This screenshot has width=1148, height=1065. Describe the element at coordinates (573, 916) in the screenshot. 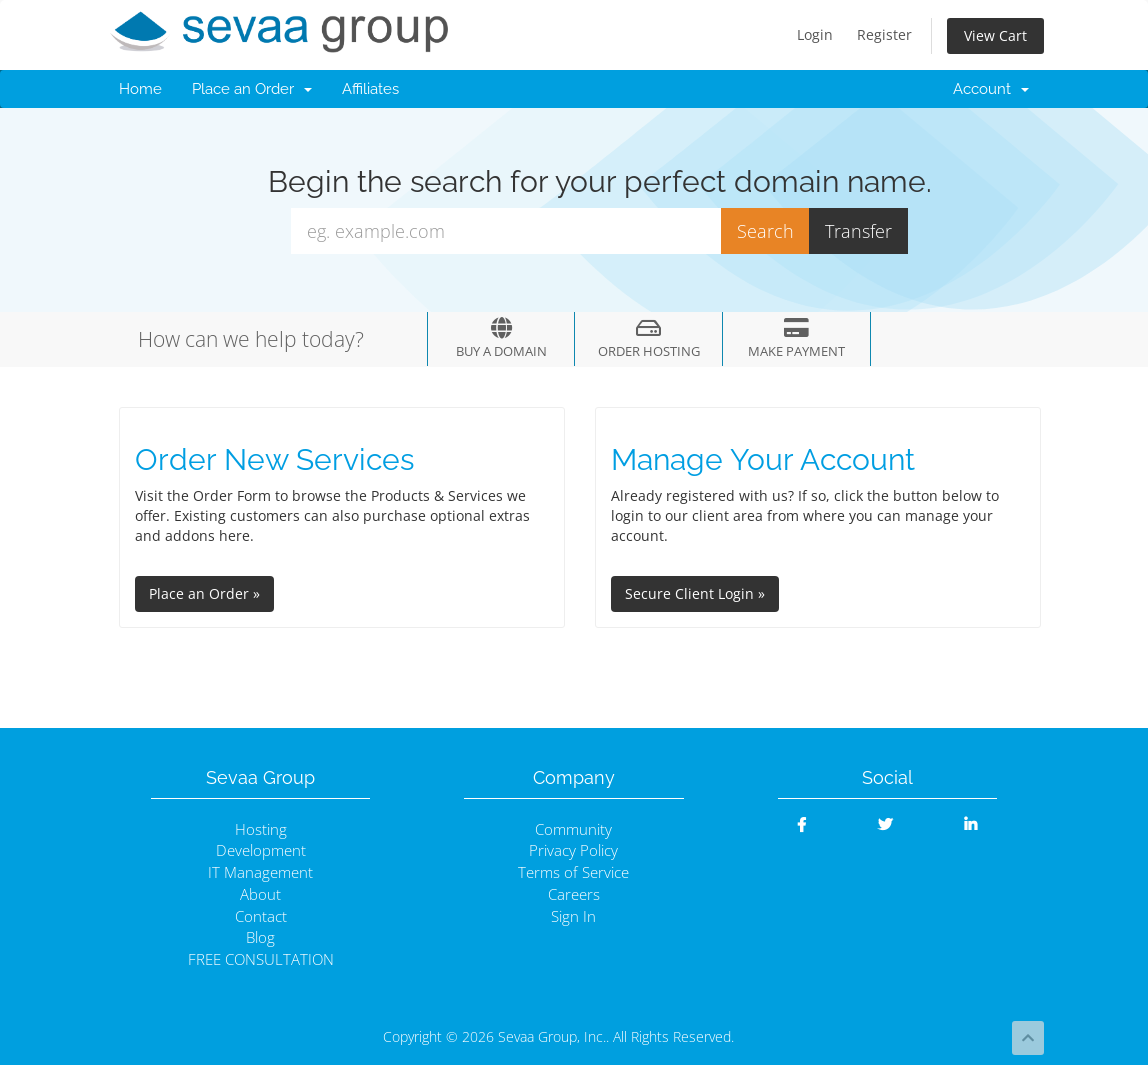

I see `Sign In` at that location.